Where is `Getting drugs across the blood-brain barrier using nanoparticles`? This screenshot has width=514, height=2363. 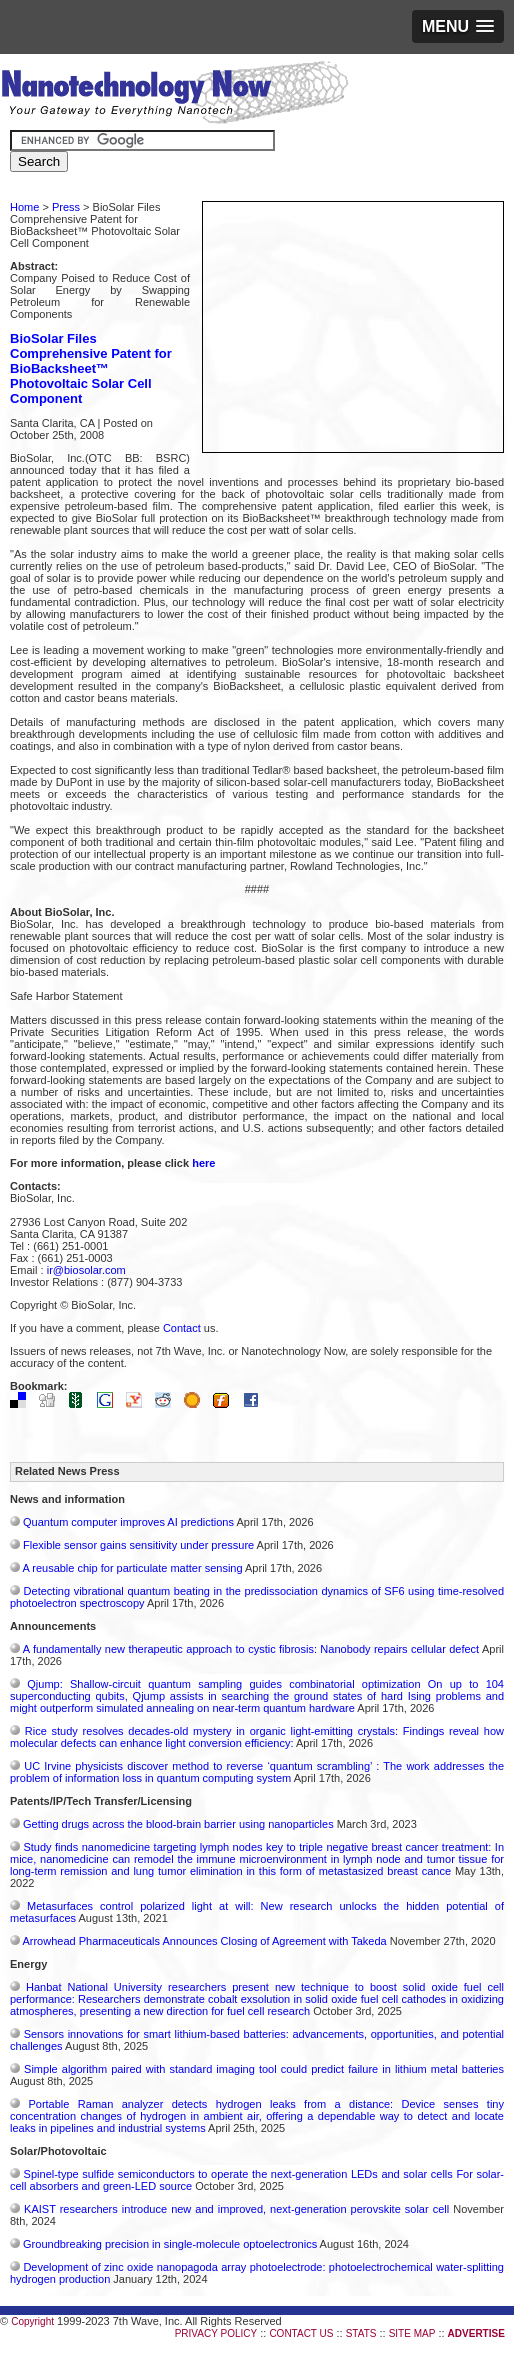 Getting drugs across the blood-brain barrier using nanoparticles is located at coordinates (178, 1824).